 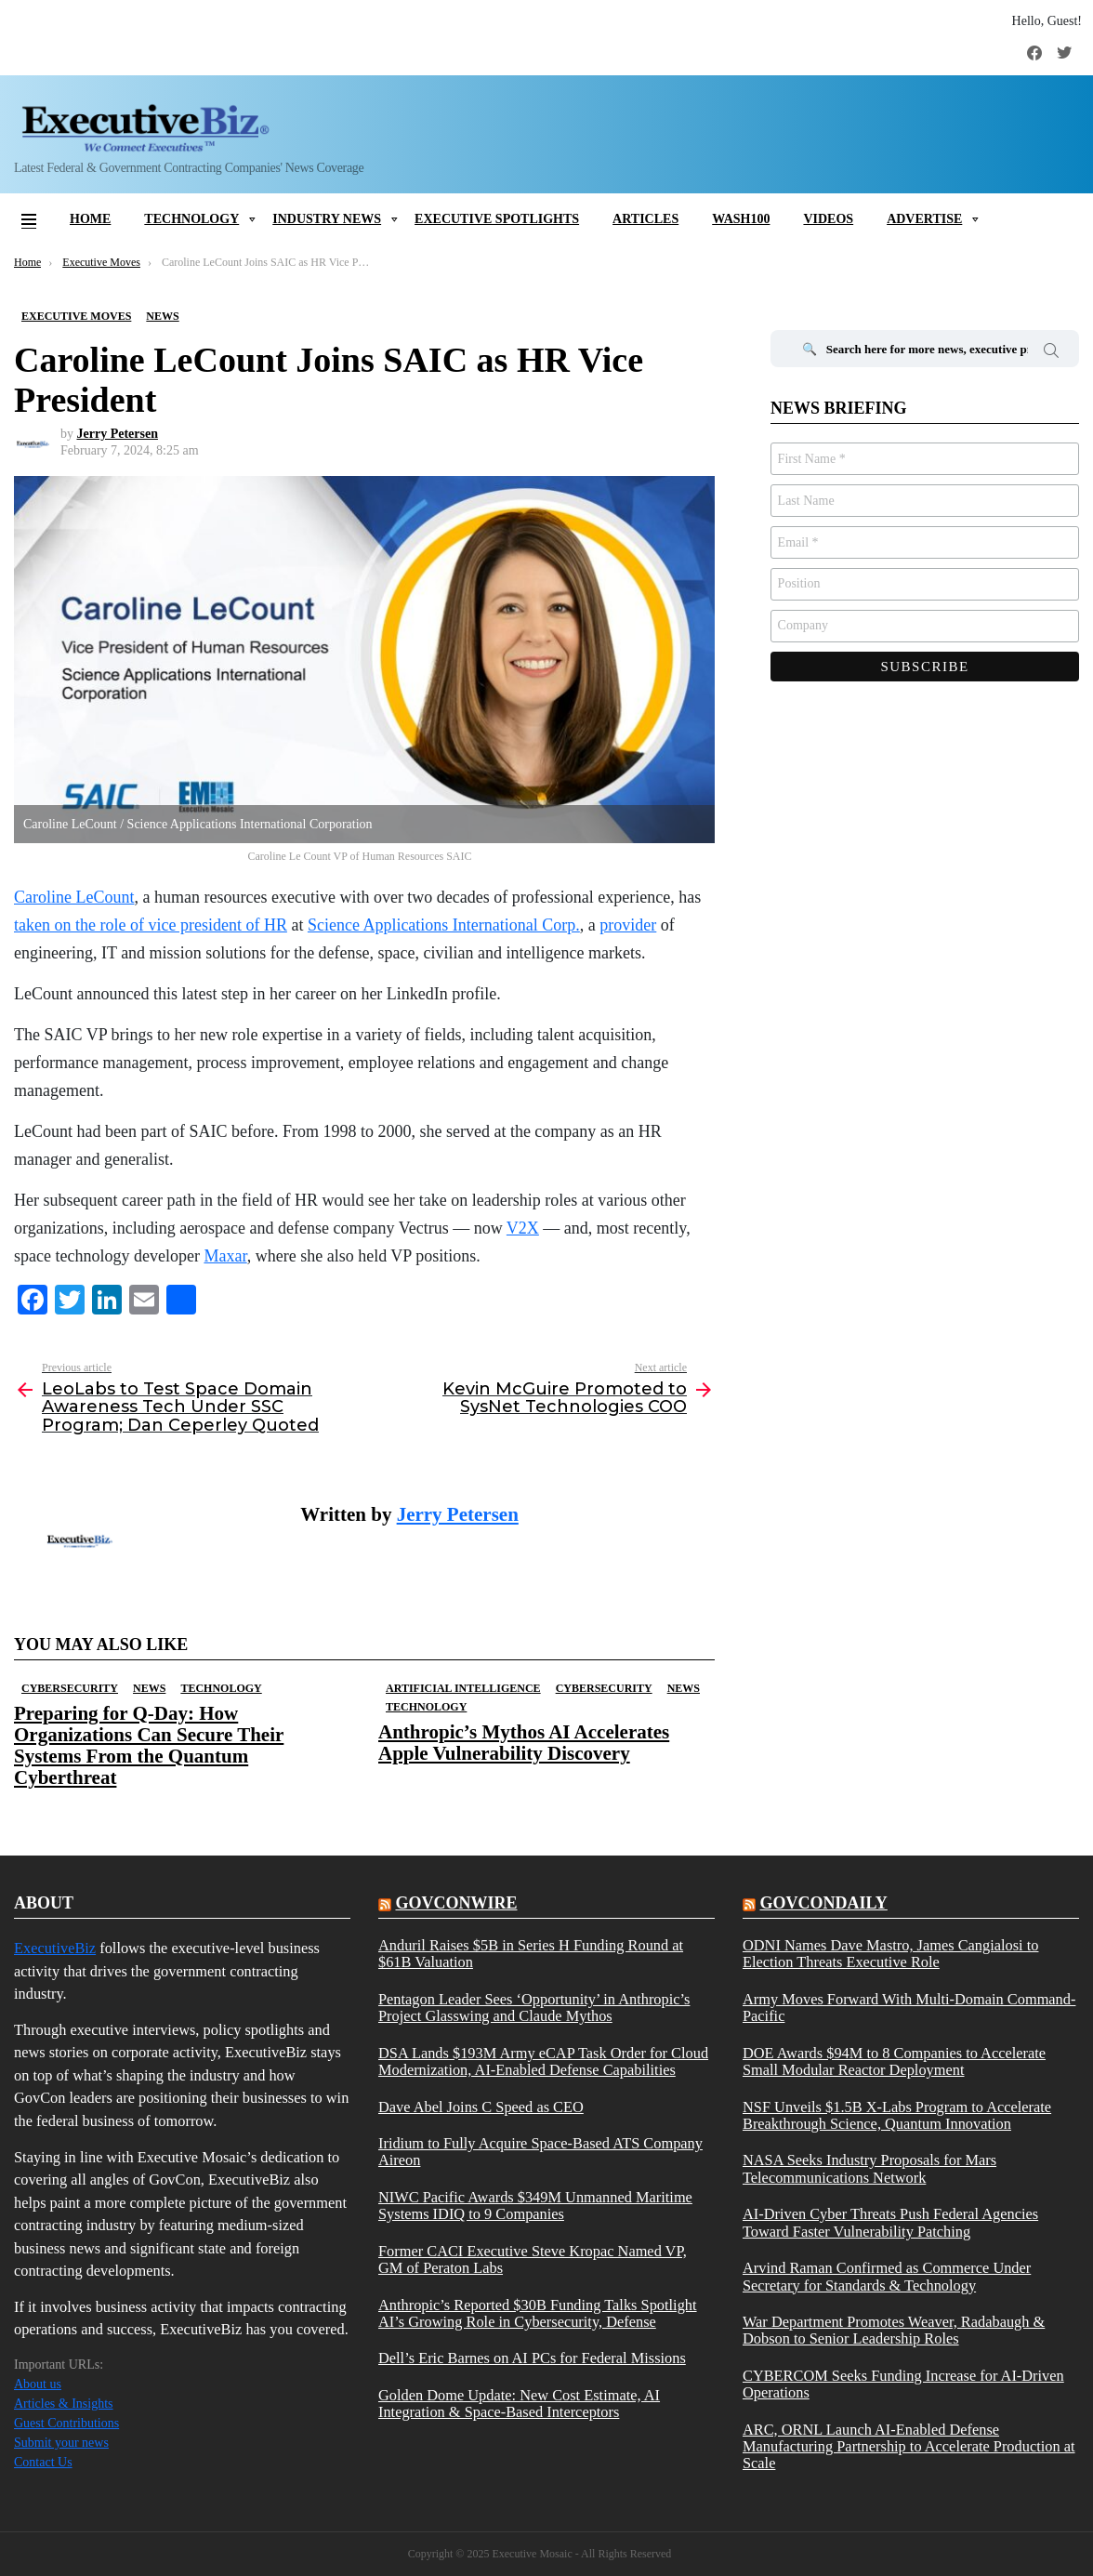 What do you see at coordinates (74, 897) in the screenshot?
I see `Caroline LeCount` at bounding box center [74, 897].